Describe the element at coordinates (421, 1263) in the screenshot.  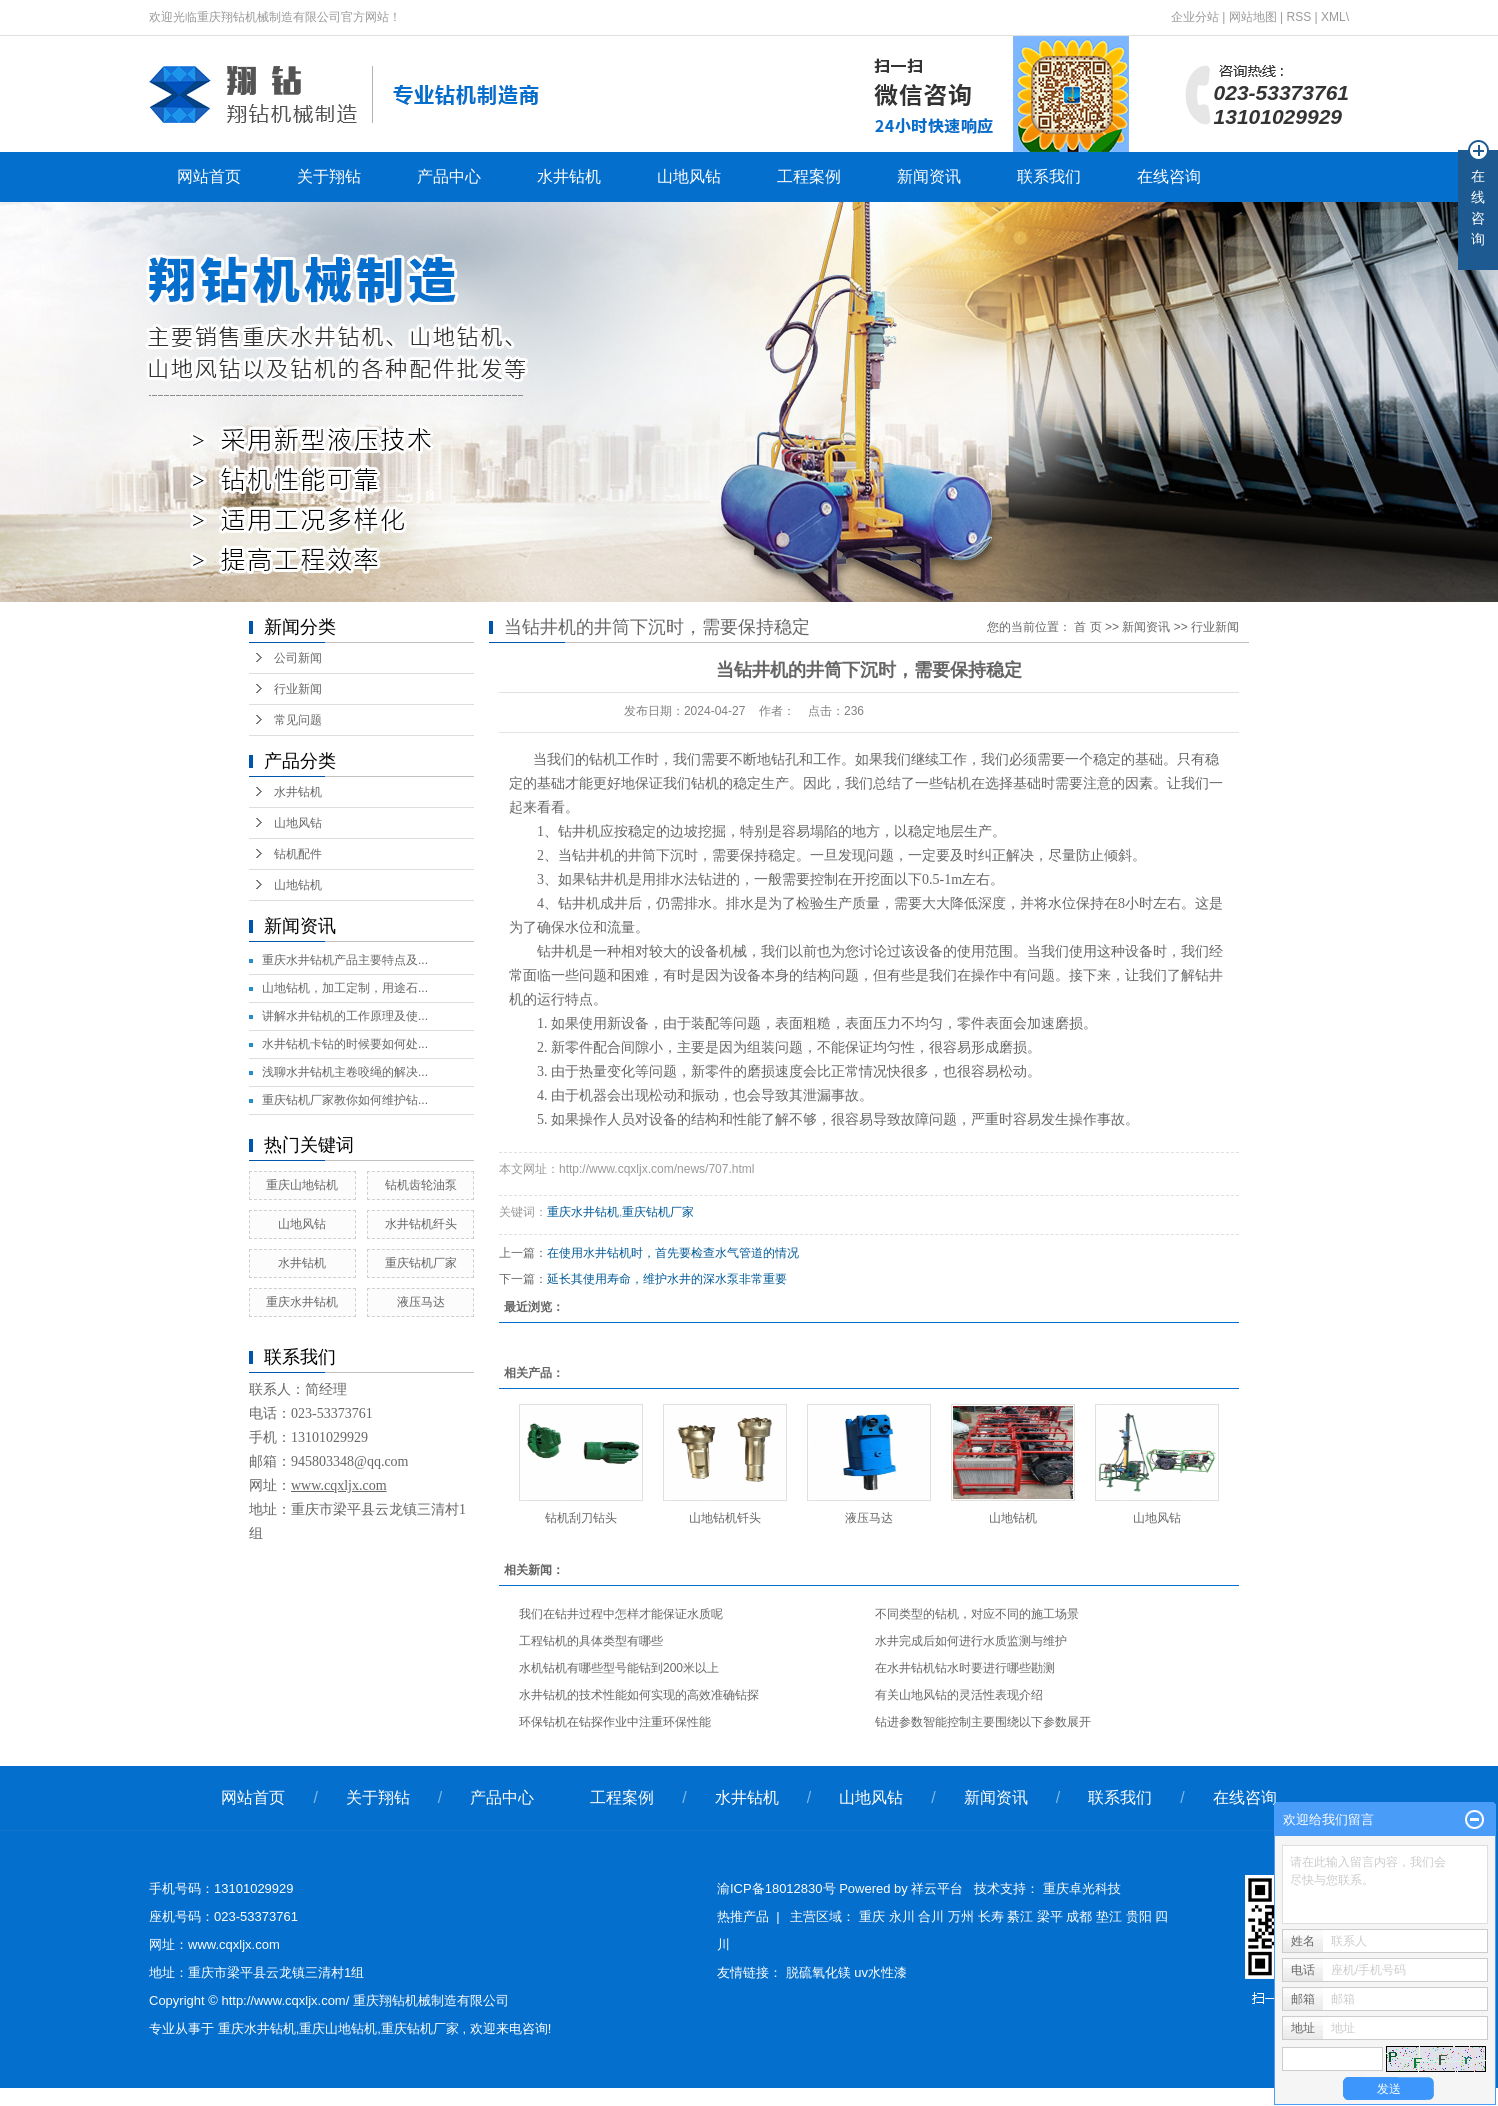
I see `重庆钻机厂家` at that location.